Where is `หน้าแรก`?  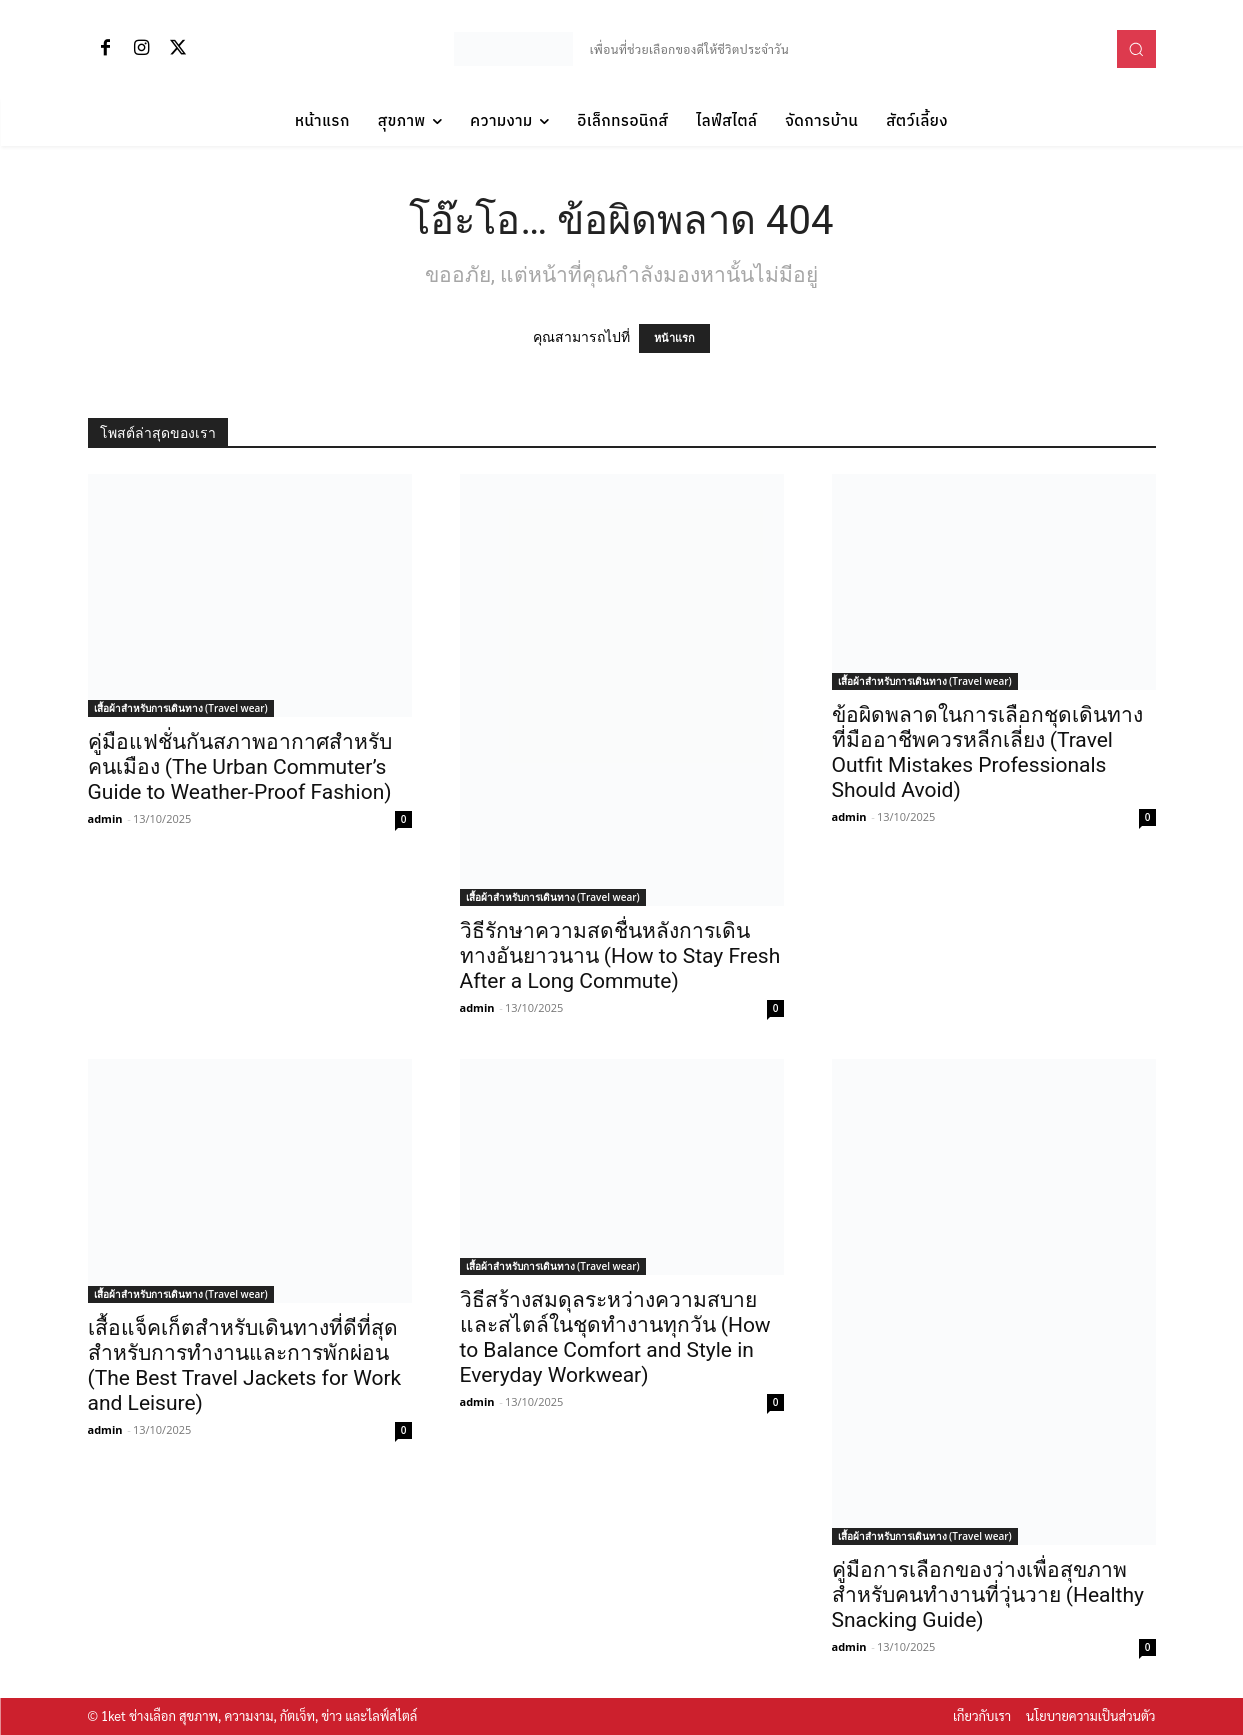 หน้าแรก is located at coordinates (674, 338).